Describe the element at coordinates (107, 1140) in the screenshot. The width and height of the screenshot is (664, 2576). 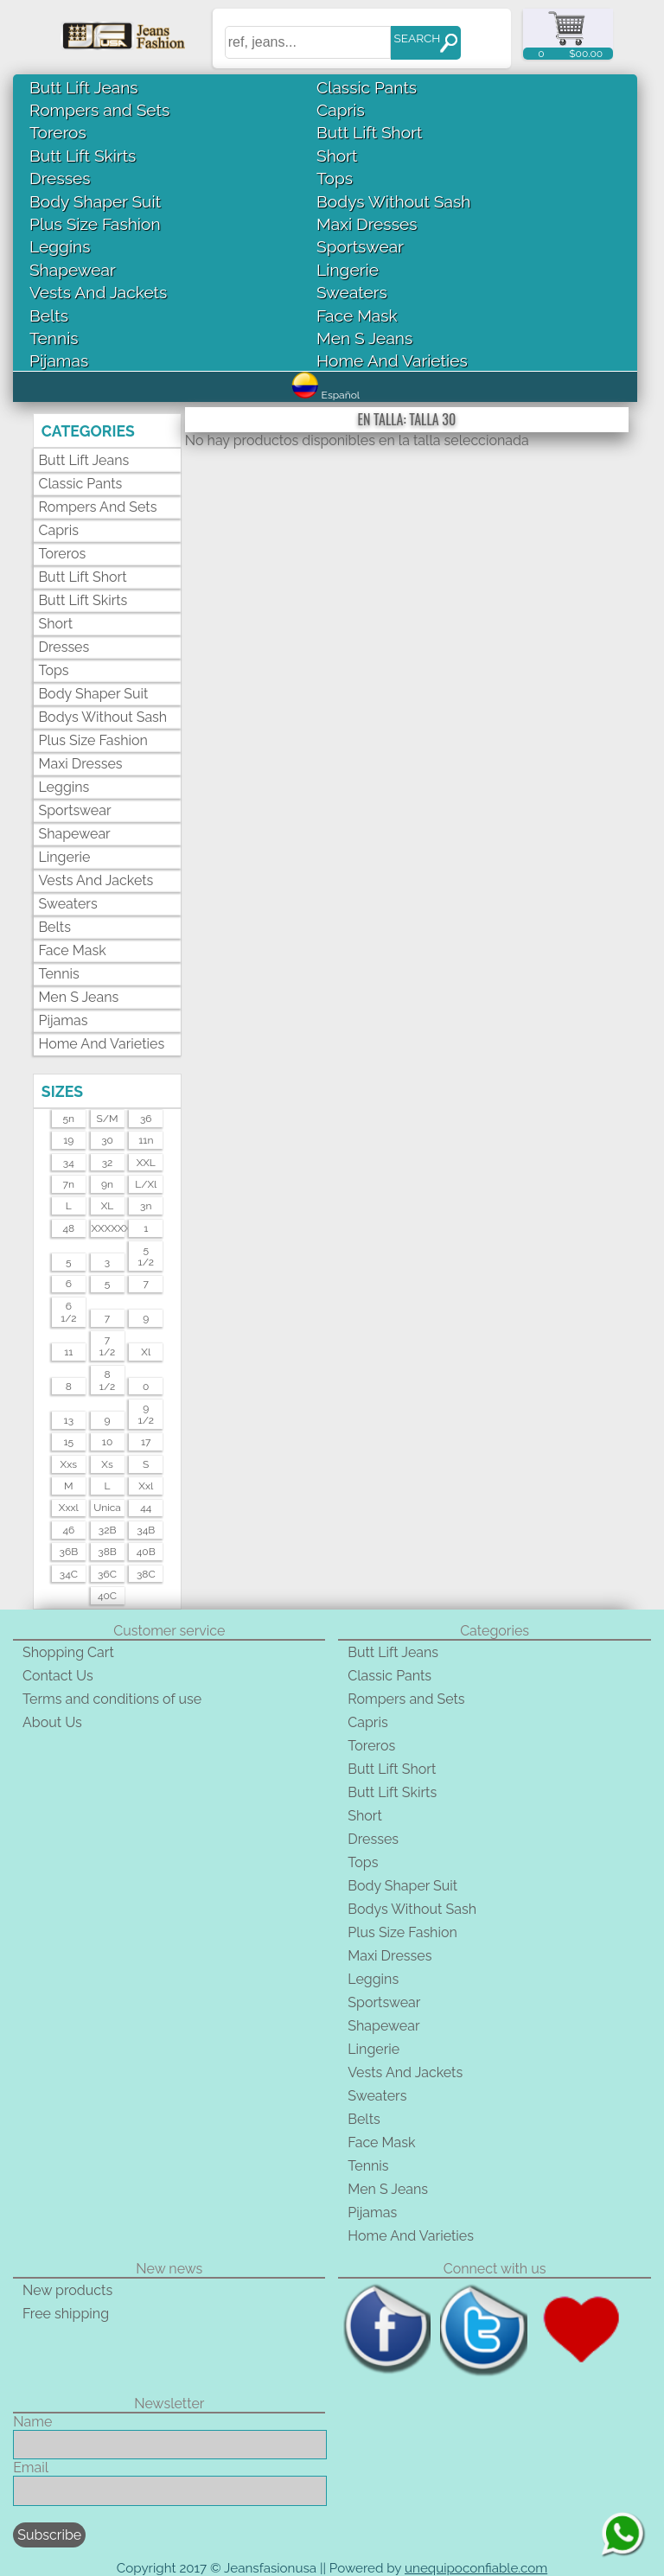
I see `30` at that location.